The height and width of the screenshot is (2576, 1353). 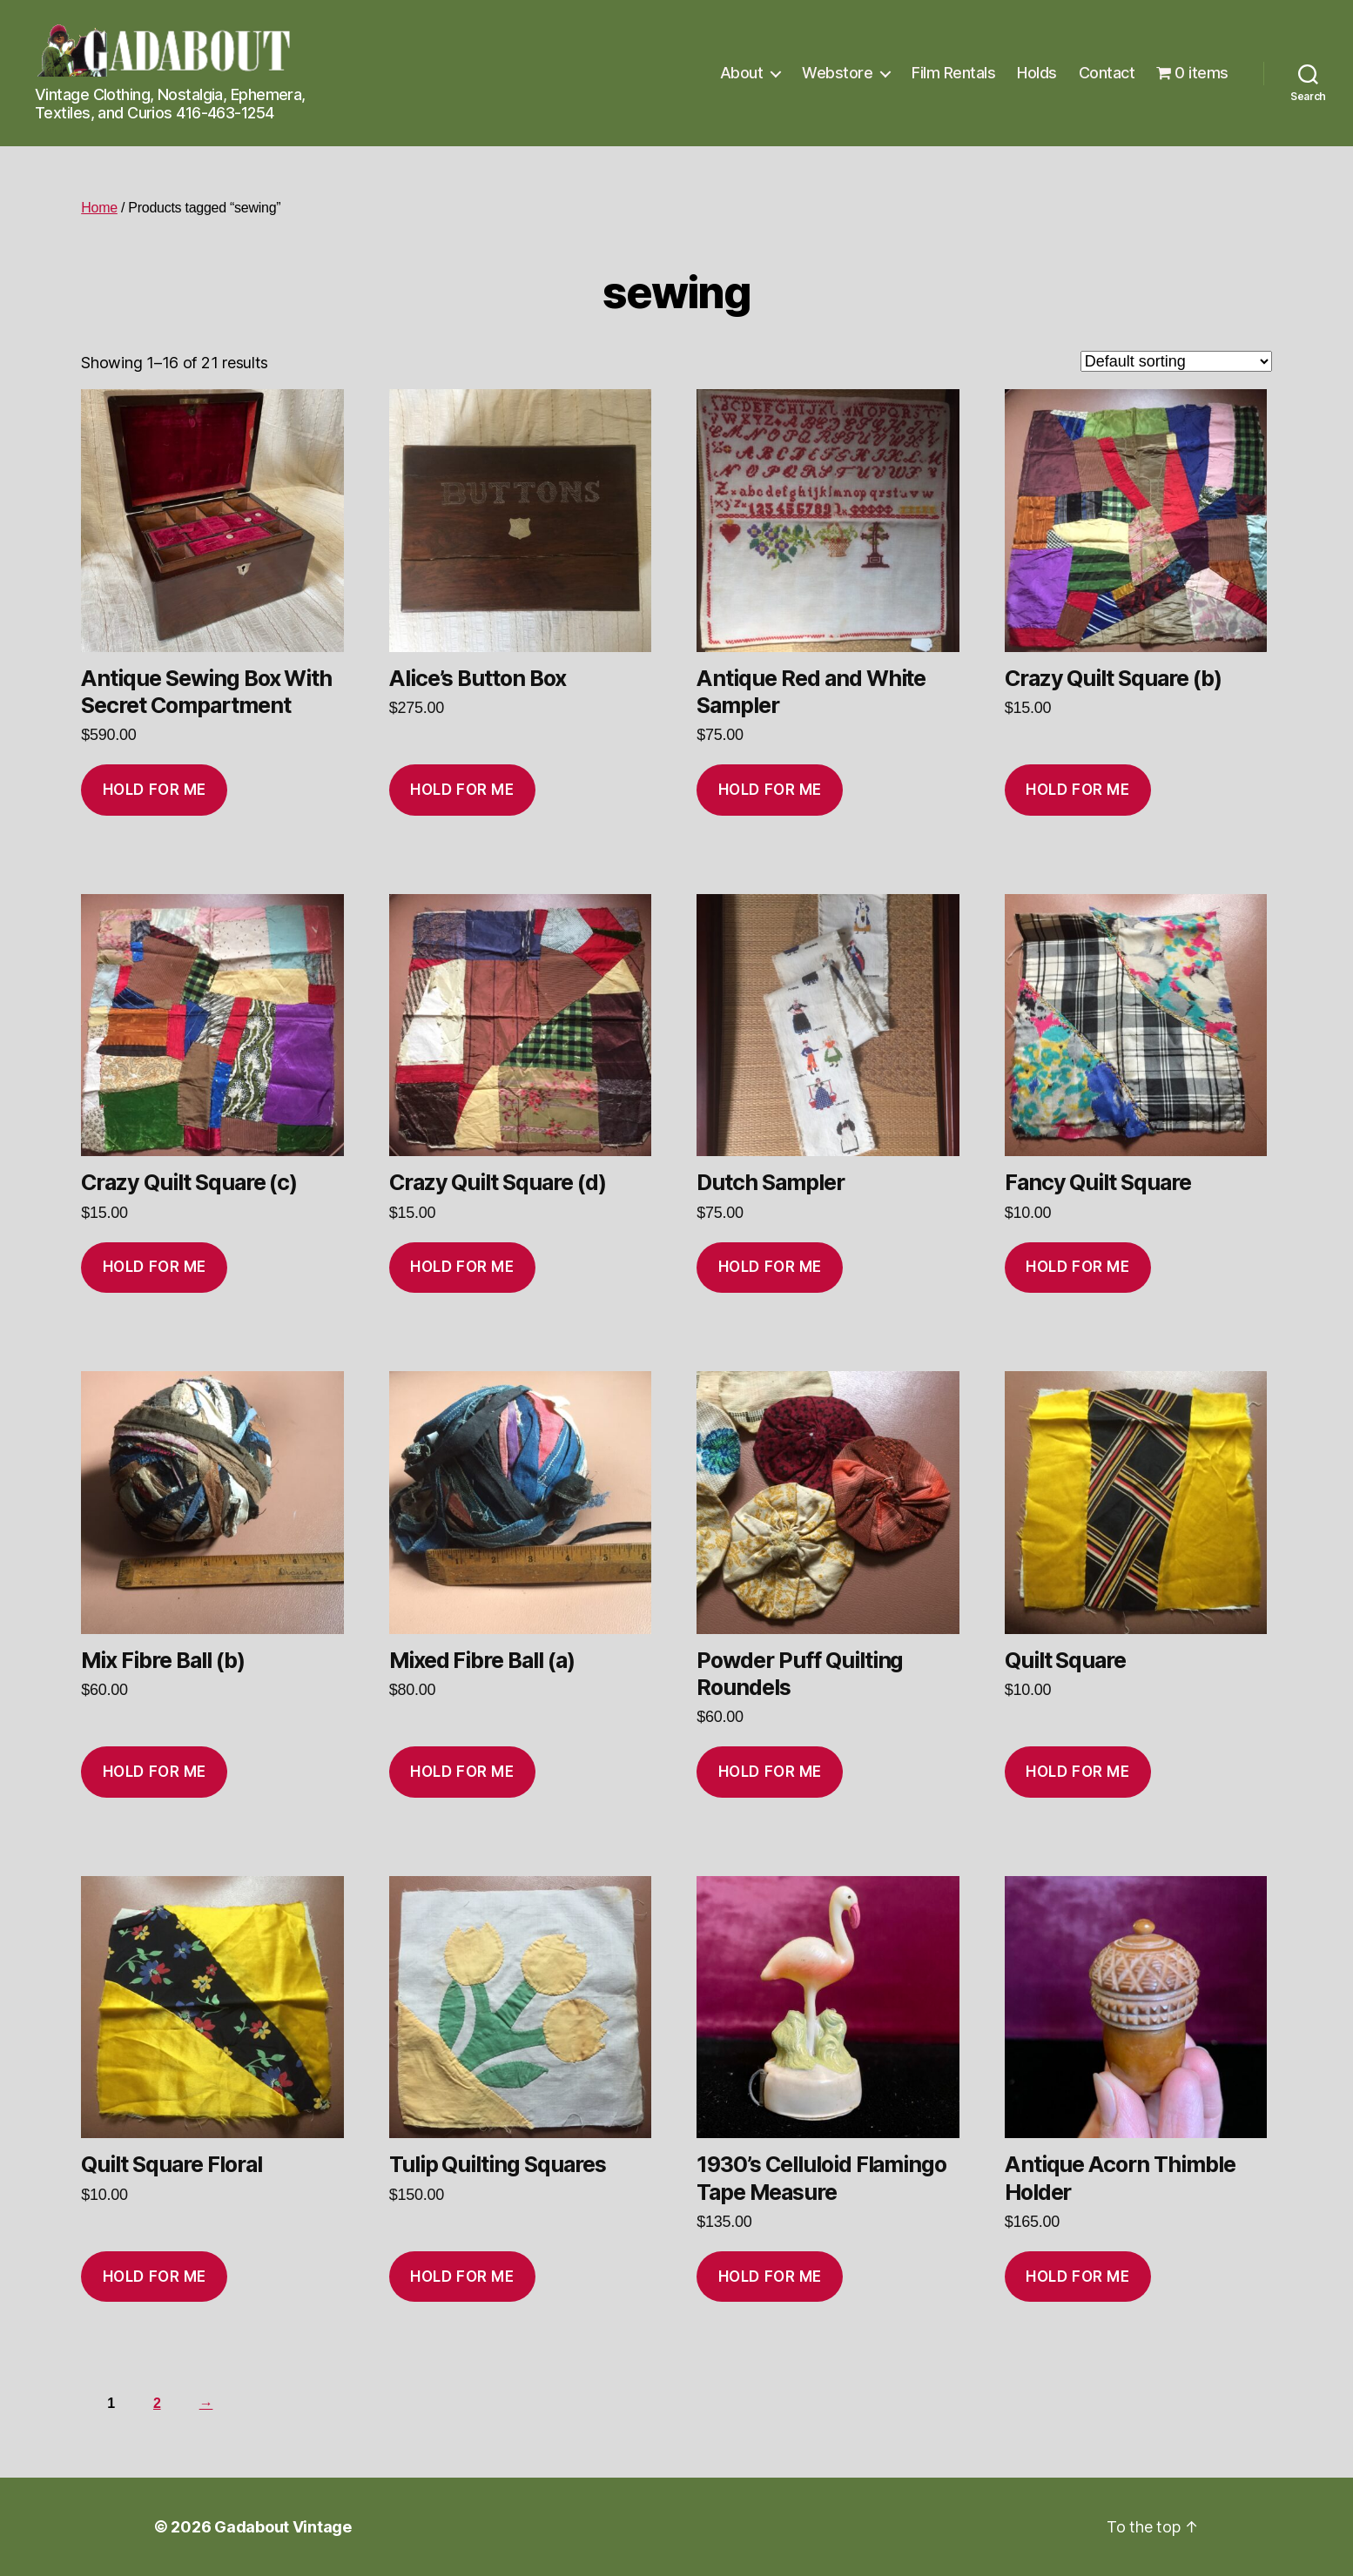 I want to click on Hold for me [Add to cart: “Antique Red and White Sampler”], so click(x=770, y=789).